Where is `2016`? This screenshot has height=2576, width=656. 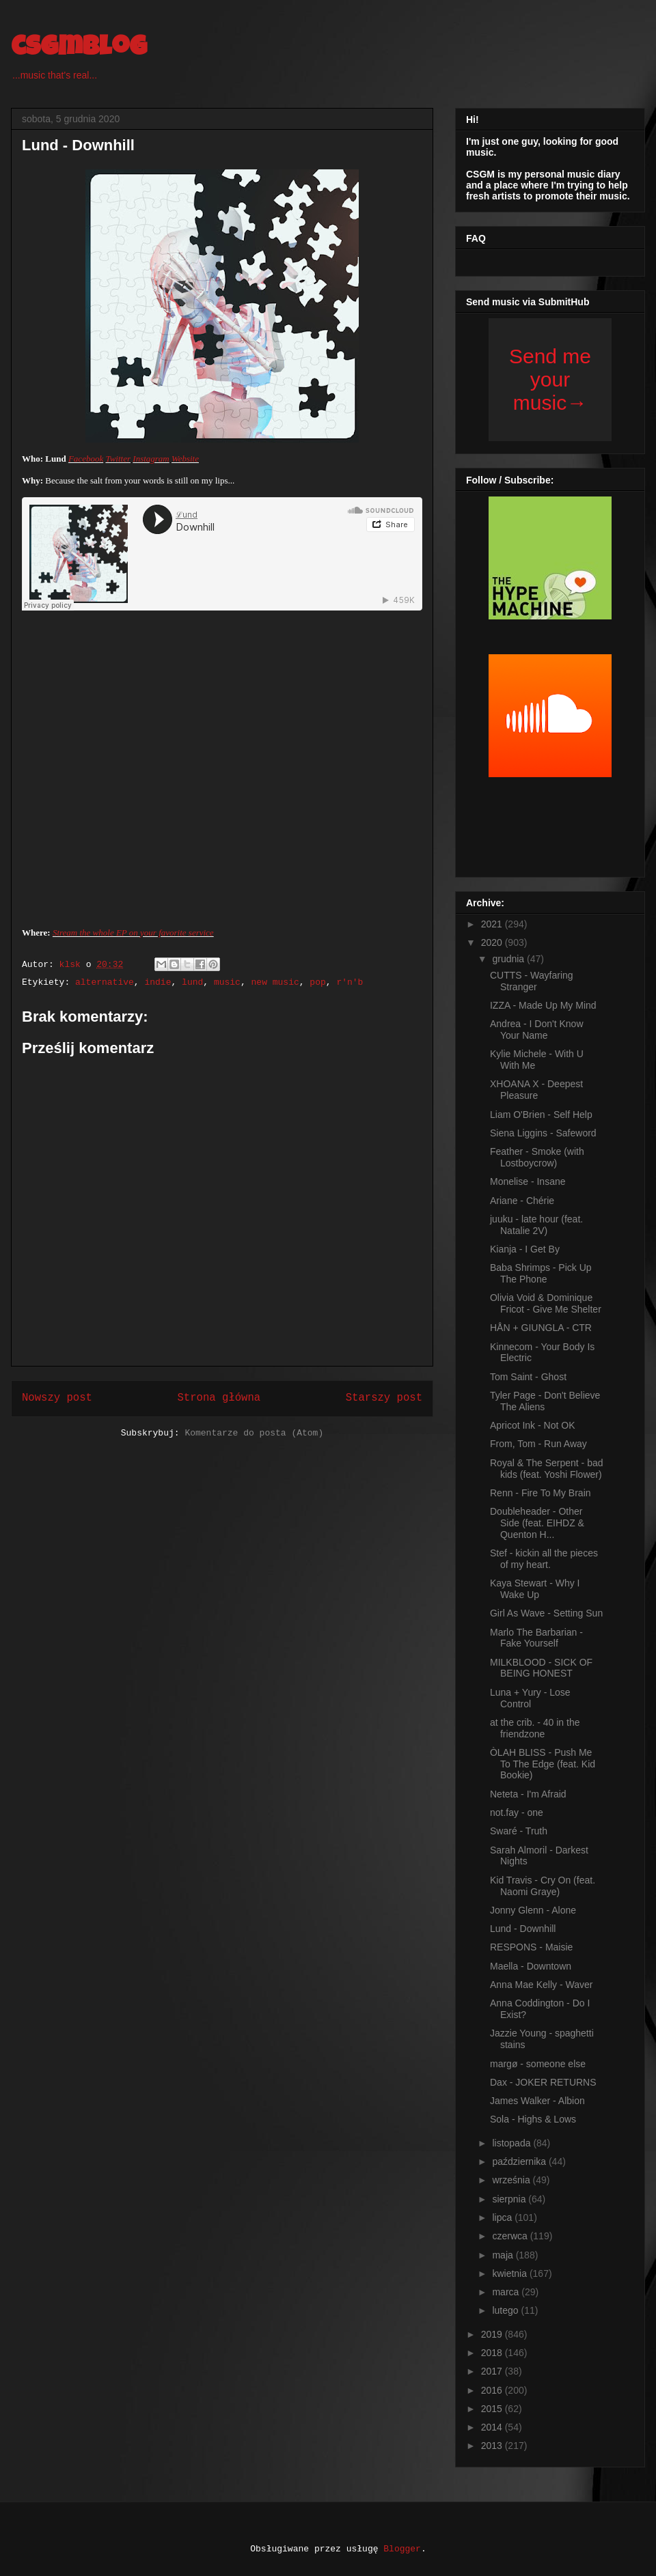
2016 is located at coordinates (493, 2390).